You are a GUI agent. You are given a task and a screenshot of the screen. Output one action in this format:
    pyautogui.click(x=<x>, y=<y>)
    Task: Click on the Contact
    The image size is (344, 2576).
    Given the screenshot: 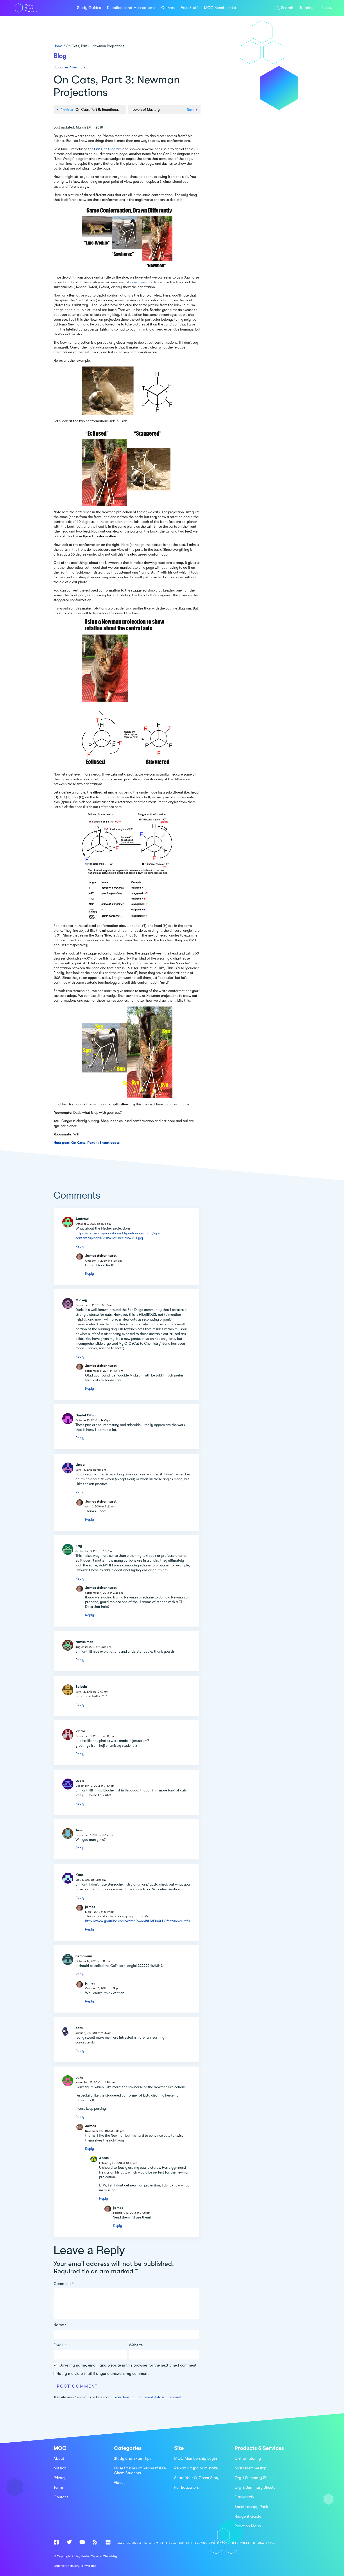 What is the action you would take?
    pyautogui.click(x=61, y=2497)
    